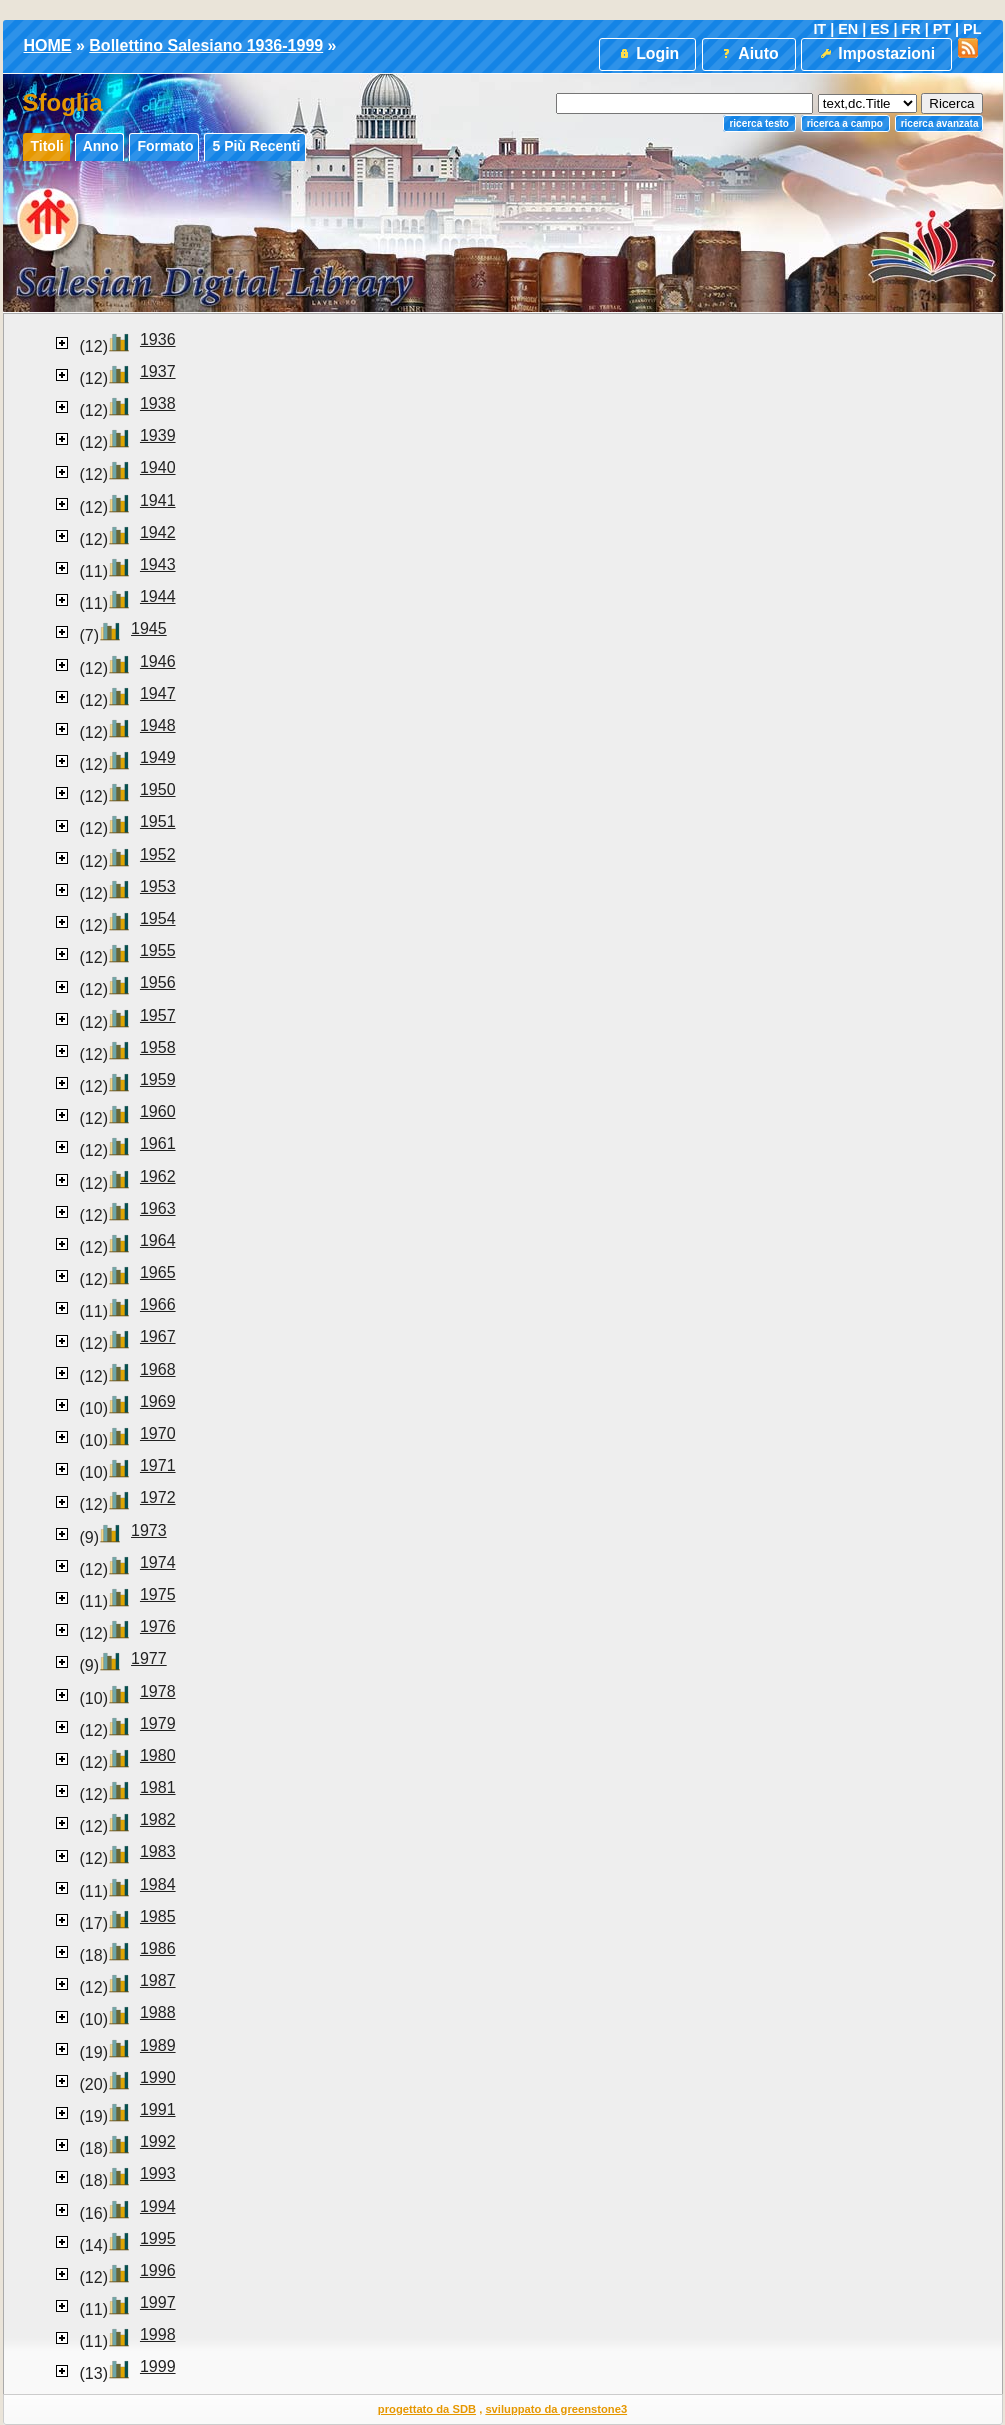 Image resolution: width=1005 pixels, height=2425 pixels. I want to click on 1980, so click(158, 1755).